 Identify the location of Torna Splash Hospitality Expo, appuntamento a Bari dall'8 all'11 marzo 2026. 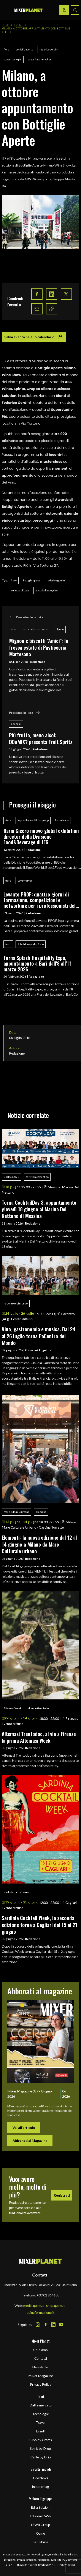
(37, 963).